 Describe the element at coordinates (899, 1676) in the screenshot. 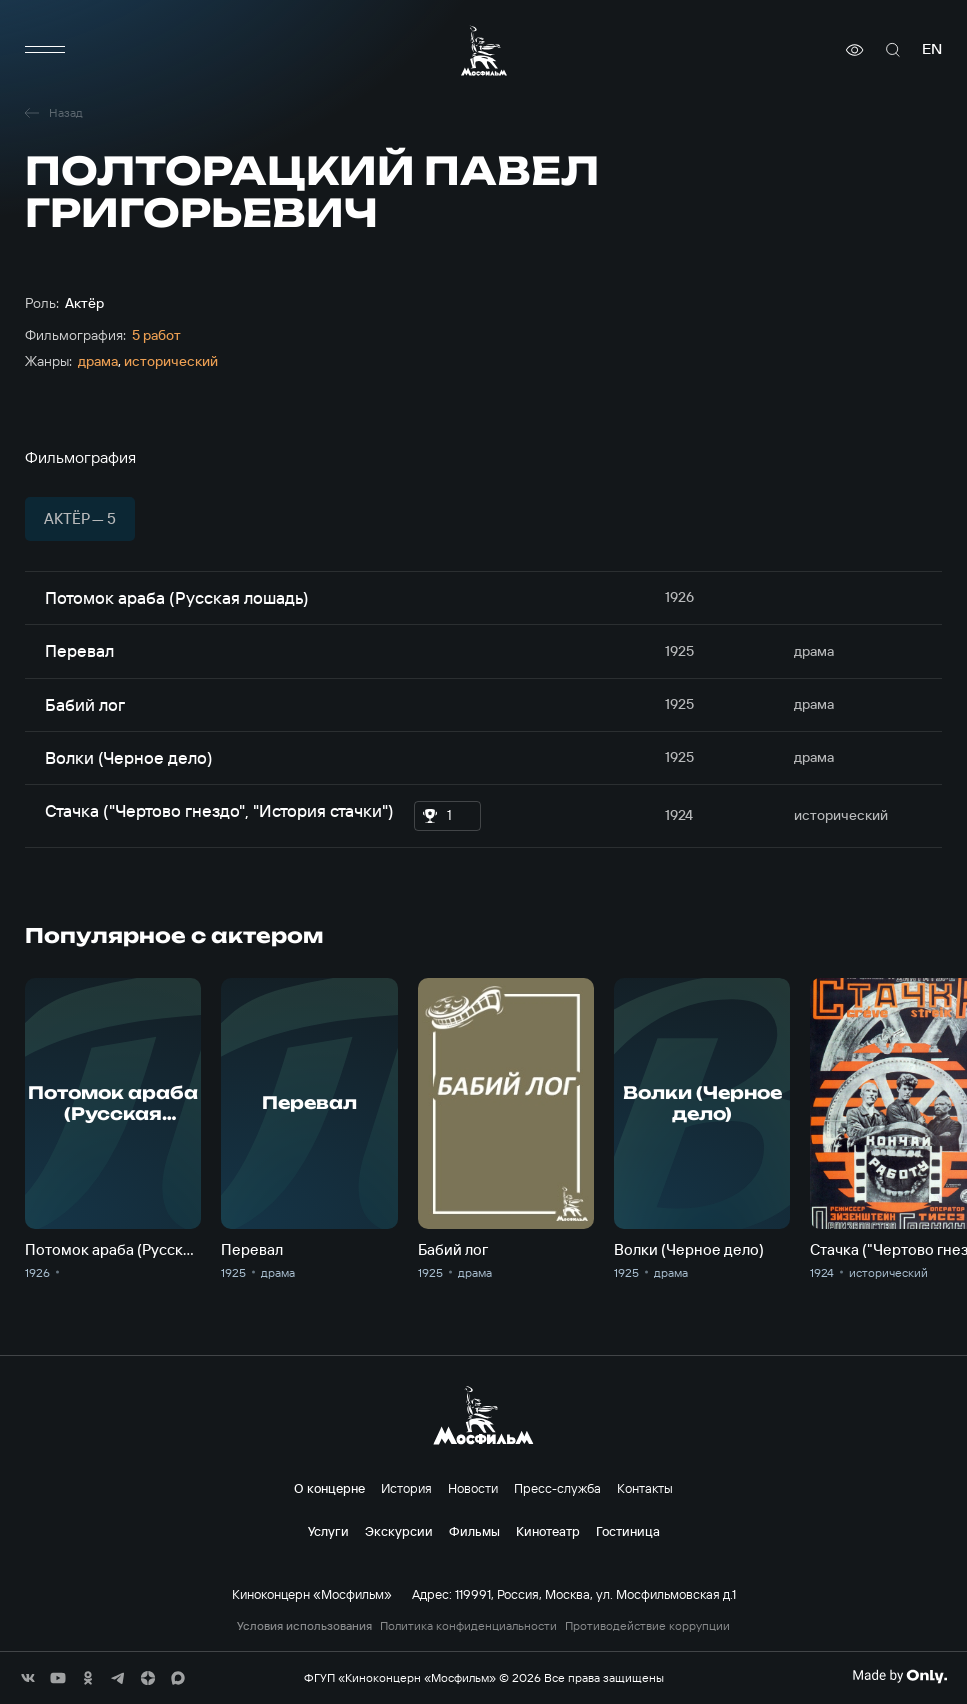

I see `[Made By Only]` at that location.